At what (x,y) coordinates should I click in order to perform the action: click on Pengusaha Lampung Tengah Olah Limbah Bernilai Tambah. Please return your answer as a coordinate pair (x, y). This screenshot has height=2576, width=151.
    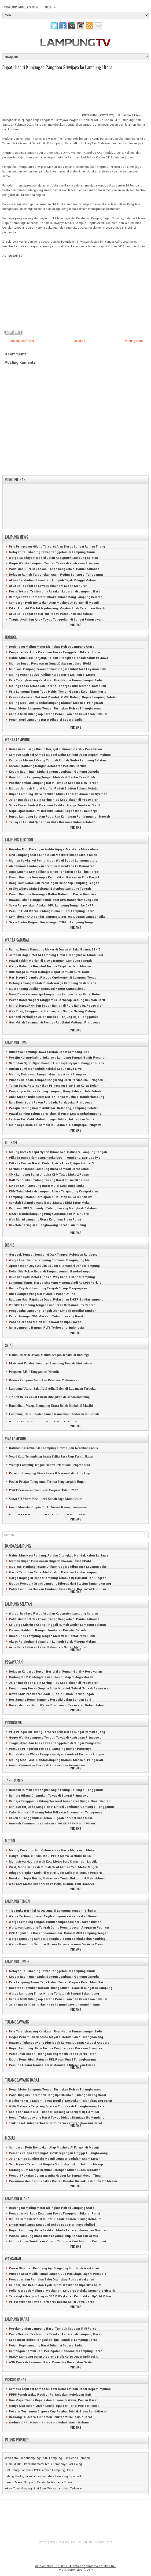
    Looking at the image, I should click on (52, 1310).